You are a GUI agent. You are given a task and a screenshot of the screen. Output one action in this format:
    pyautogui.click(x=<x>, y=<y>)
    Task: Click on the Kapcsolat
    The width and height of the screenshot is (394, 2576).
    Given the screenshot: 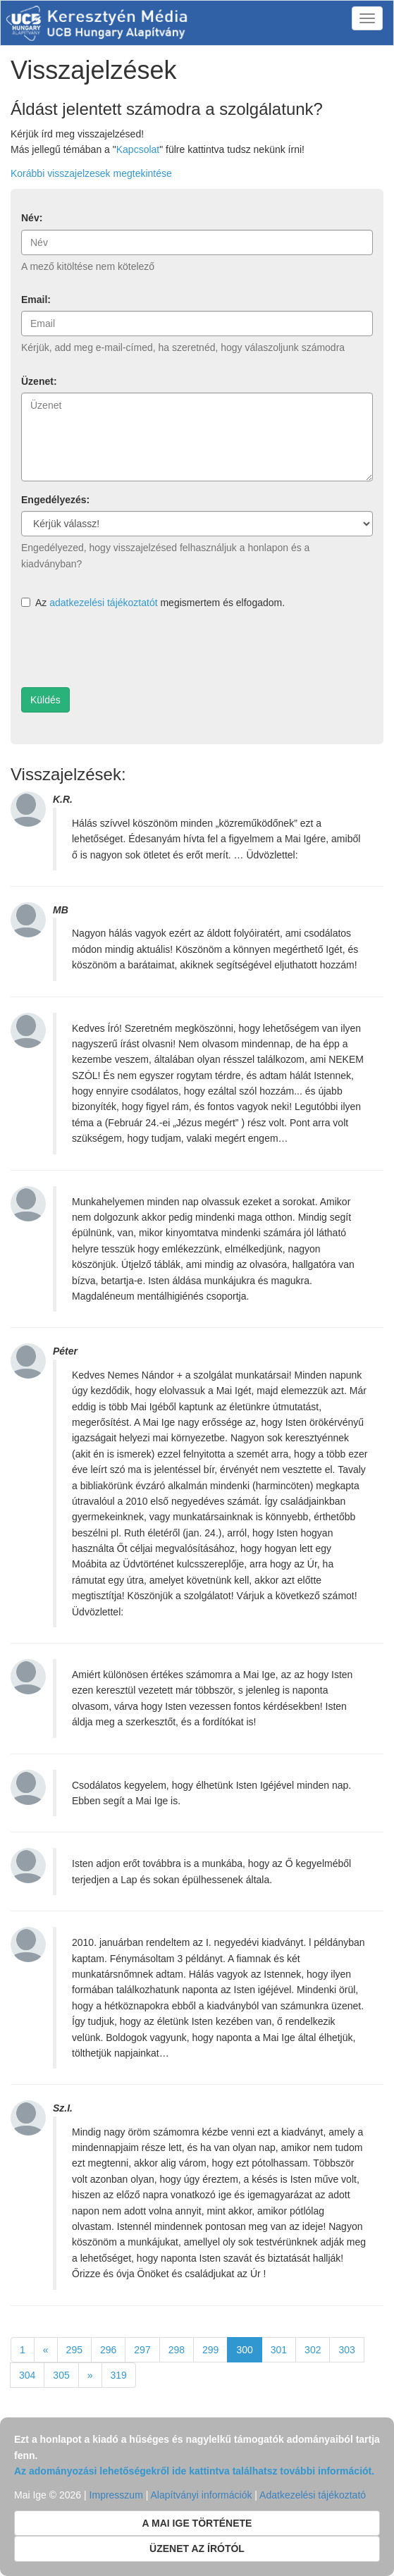 What is the action you would take?
    pyautogui.click(x=137, y=149)
    